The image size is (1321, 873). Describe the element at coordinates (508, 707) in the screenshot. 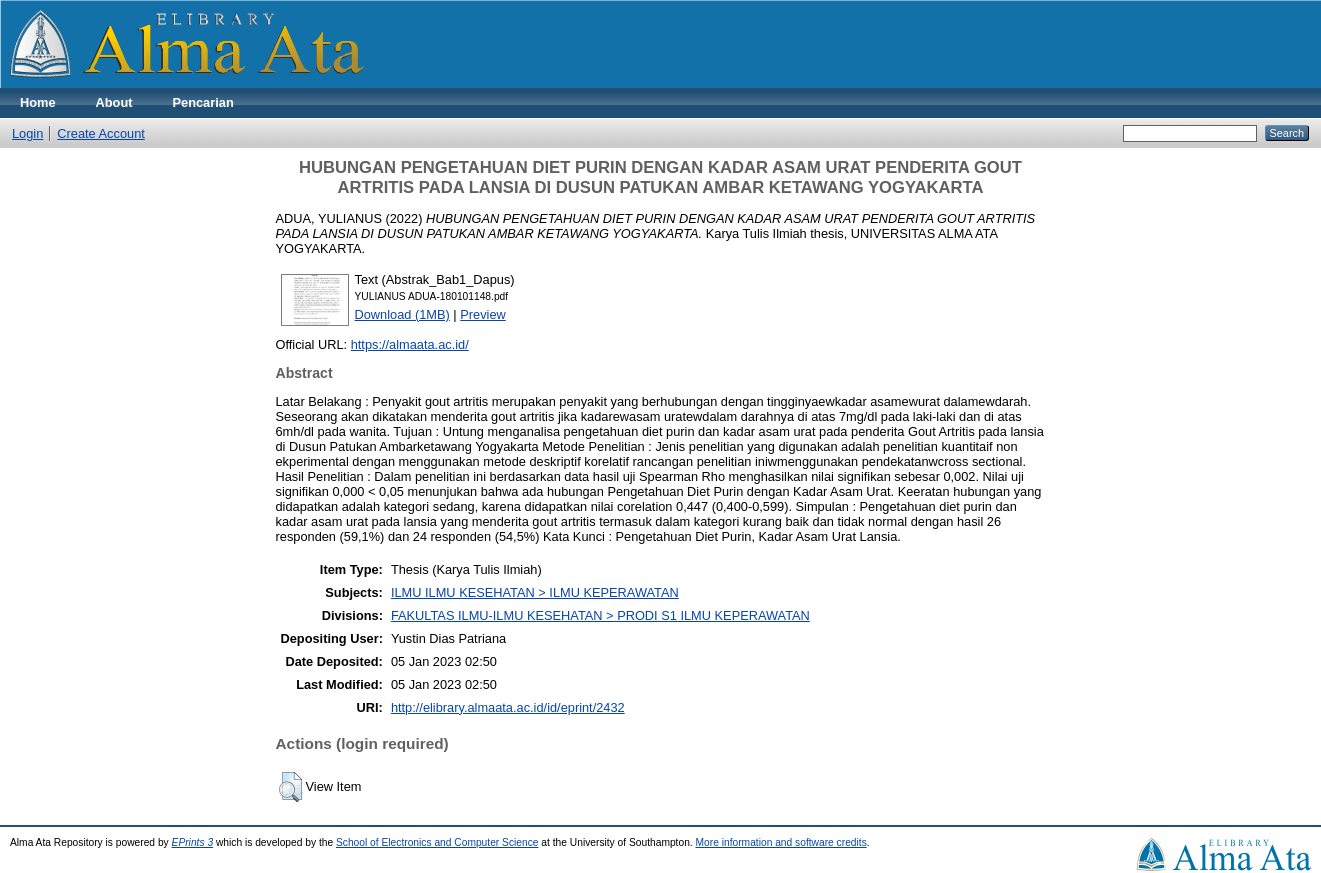

I see `http://elibrary.almaata.ac.id/id/eprint/2432` at that location.